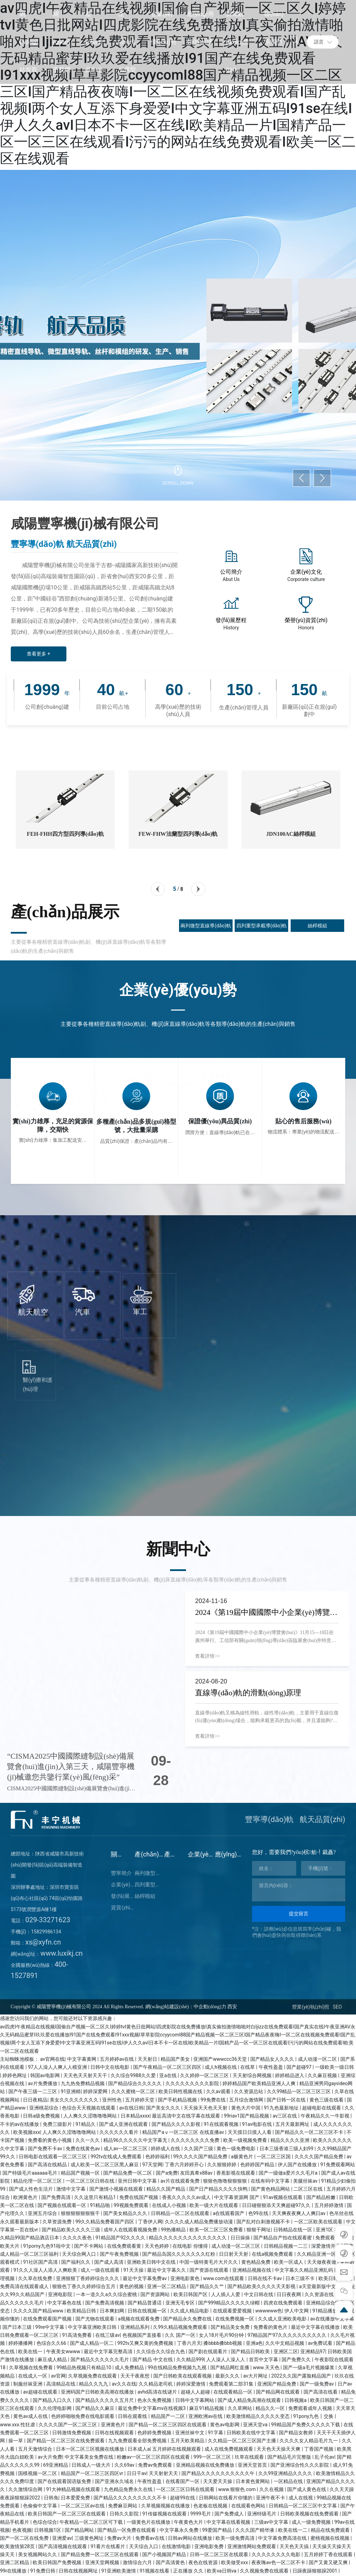 The height and width of the screenshot is (2576, 356). I want to click on 91精品久, so click(86, 2124).